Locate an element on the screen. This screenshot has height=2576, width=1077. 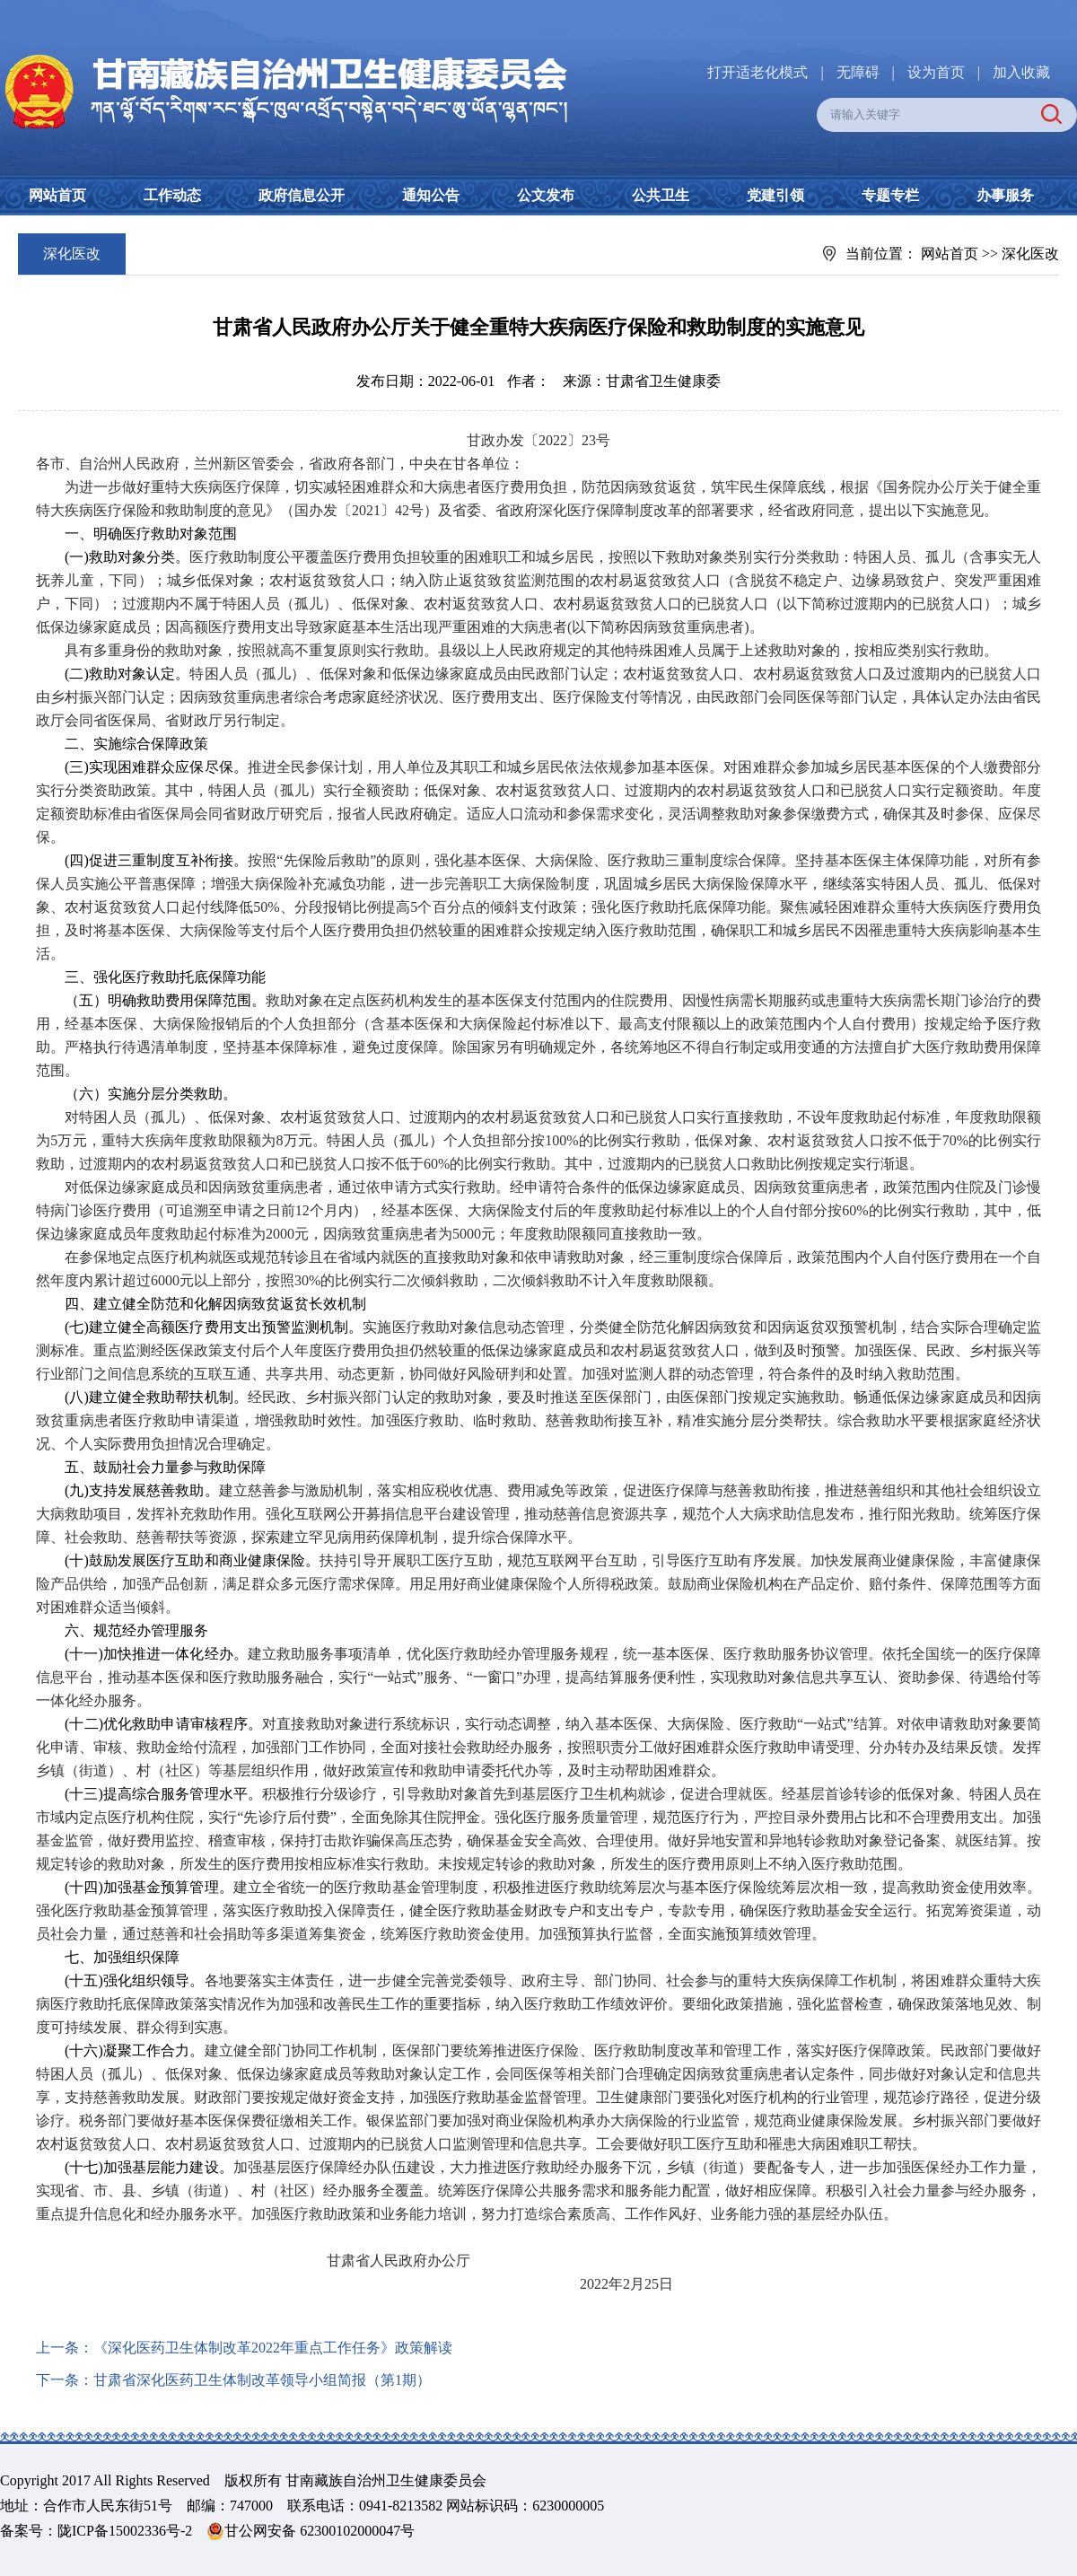
陇ICP备15002336号-2 is located at coordinates (124, 2530).